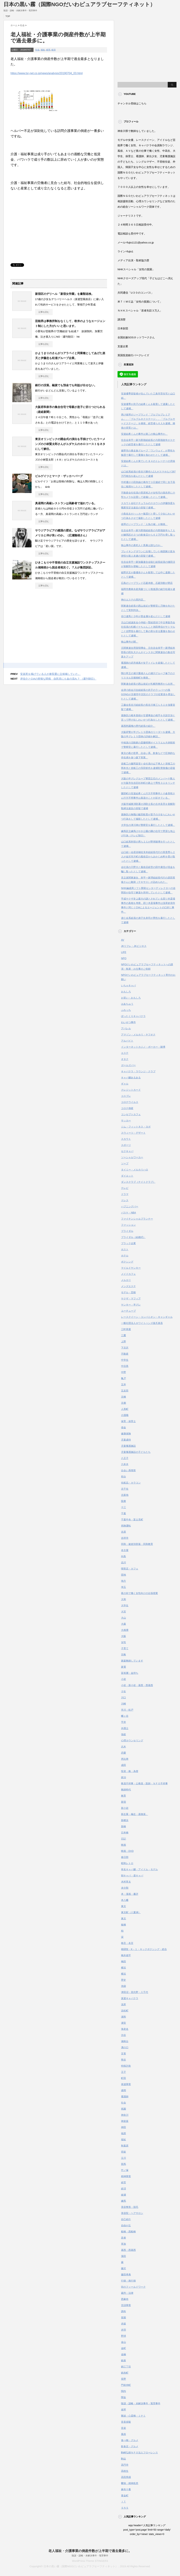 The height and width of the screenshot is (2576, 180). Describe the element at coordinates (123, 2329) in the screenshot. I see `赤羽` at that location.